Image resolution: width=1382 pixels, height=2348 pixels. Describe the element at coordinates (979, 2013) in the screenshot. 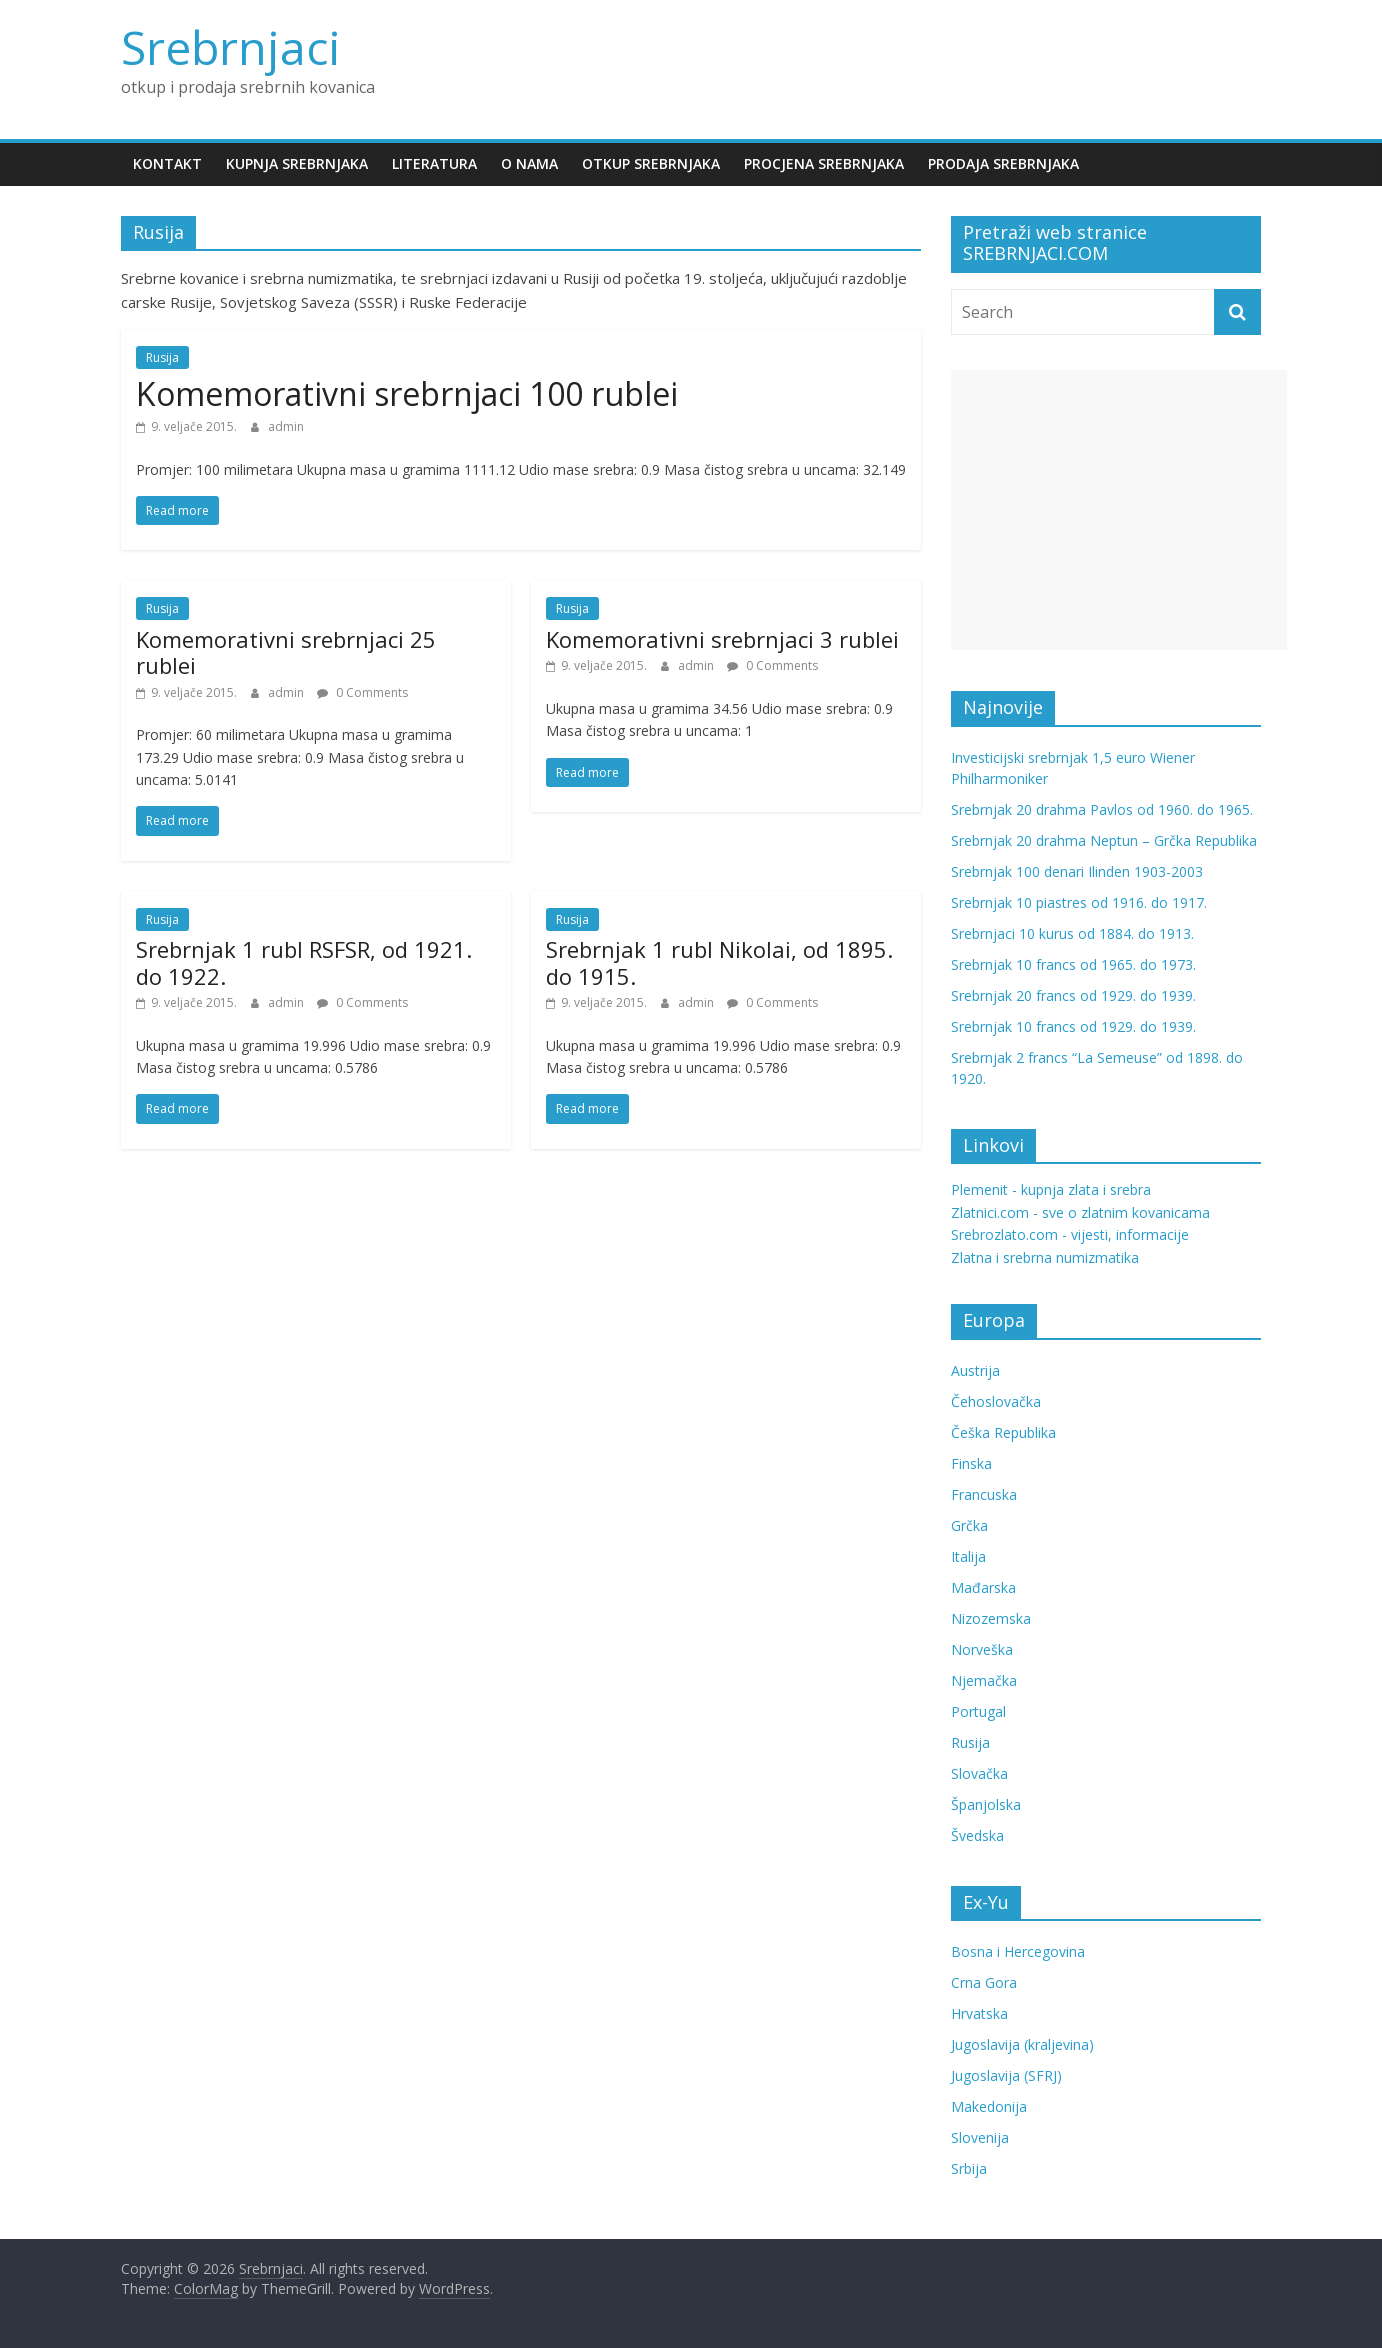

I see `Hrvatska` at that location.